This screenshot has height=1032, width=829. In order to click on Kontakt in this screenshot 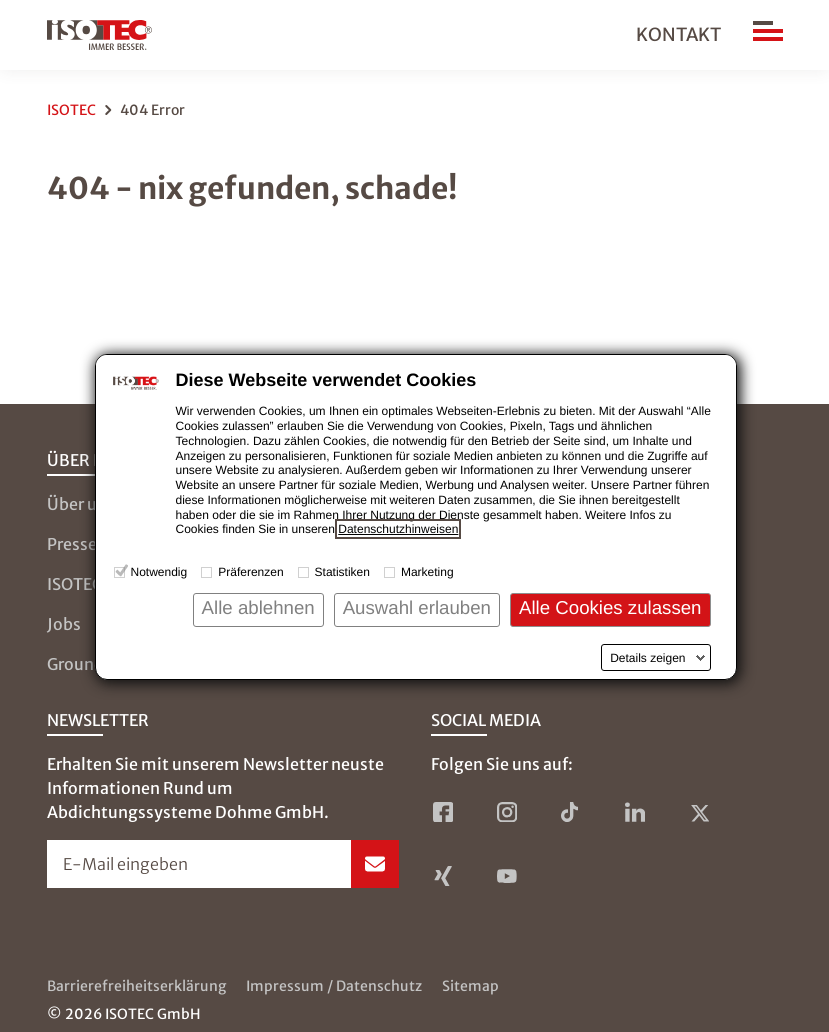, I will do `click(678, 34)`.